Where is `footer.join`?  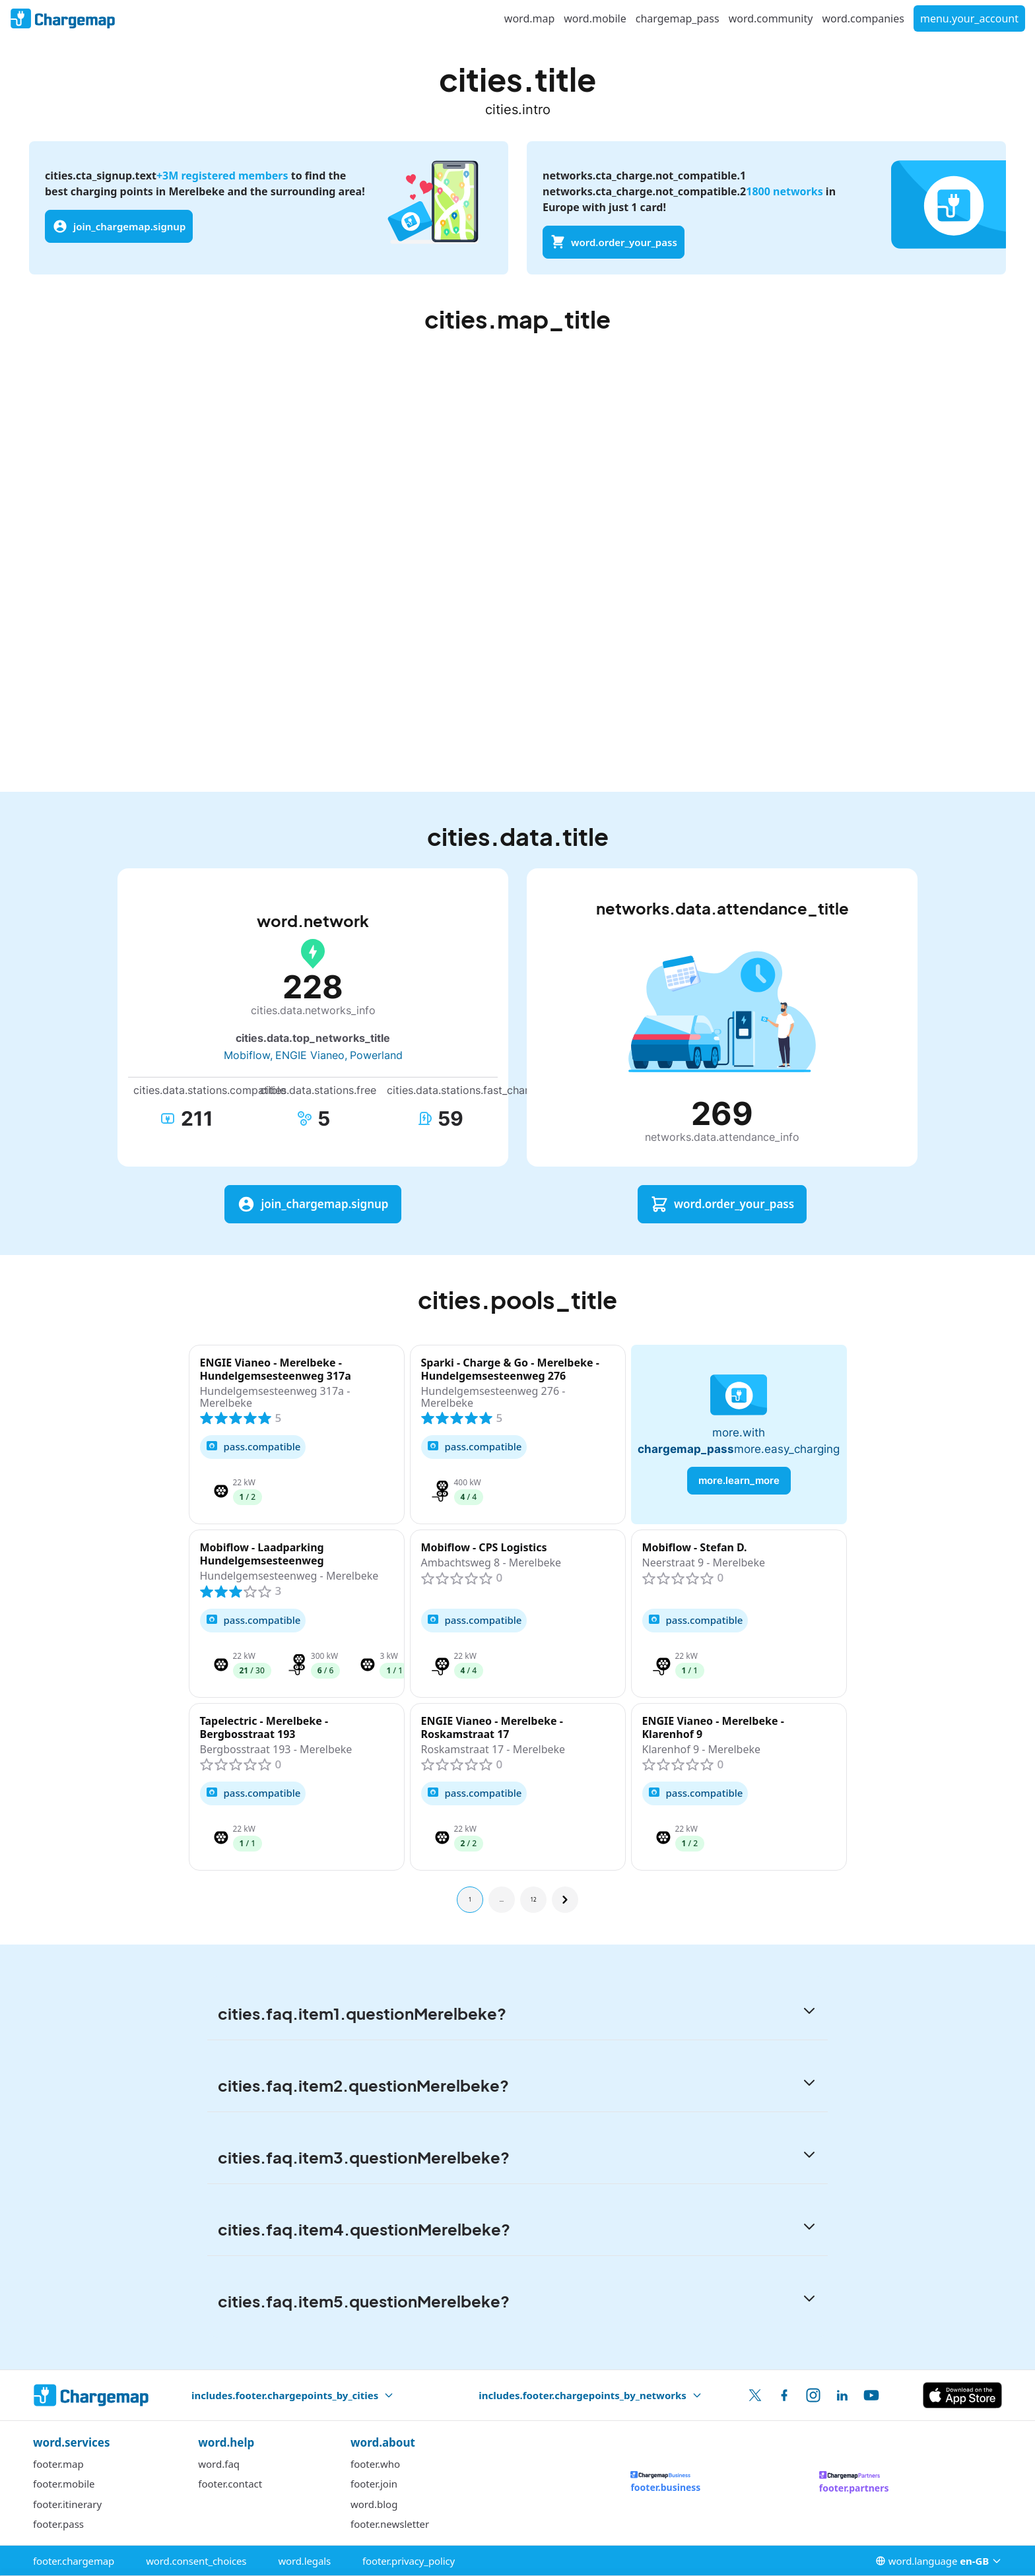
footer.join is located at coordinates (374, 2483).